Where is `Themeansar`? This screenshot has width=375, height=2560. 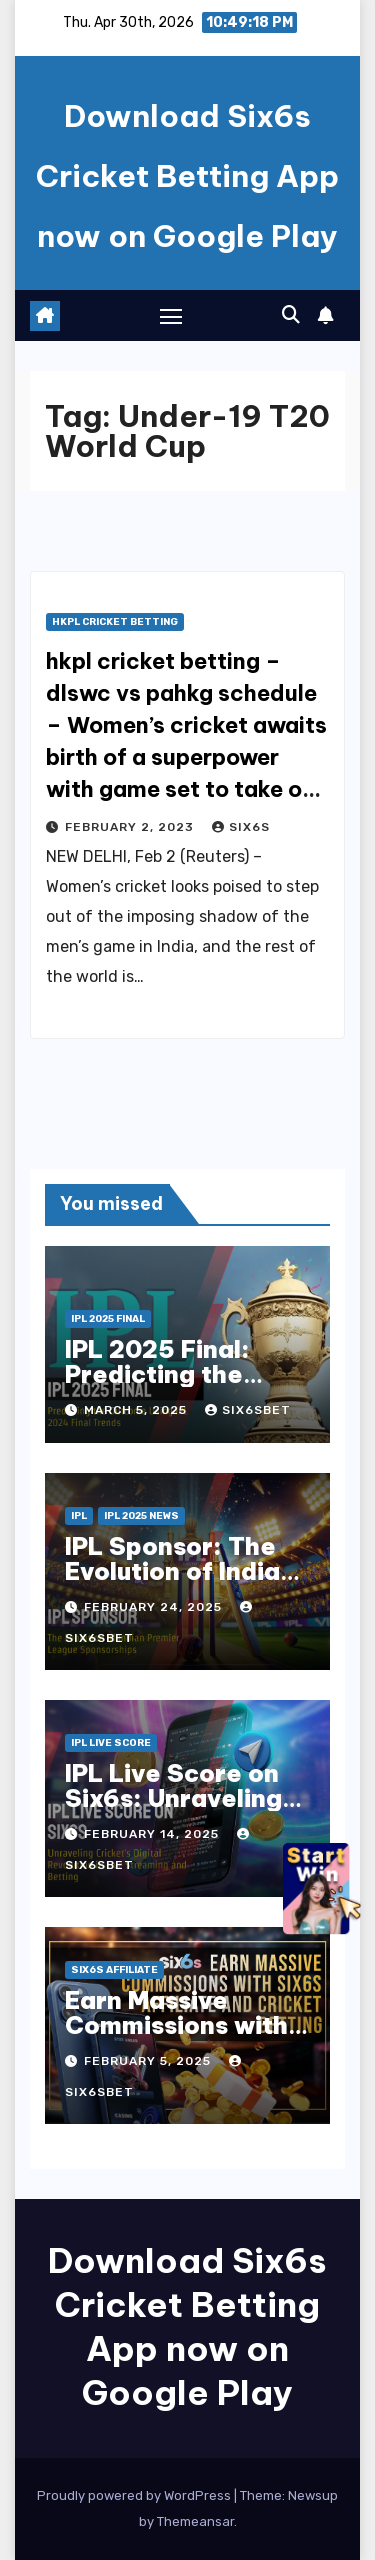
Themeansar is located at coordinates (195, 2521).